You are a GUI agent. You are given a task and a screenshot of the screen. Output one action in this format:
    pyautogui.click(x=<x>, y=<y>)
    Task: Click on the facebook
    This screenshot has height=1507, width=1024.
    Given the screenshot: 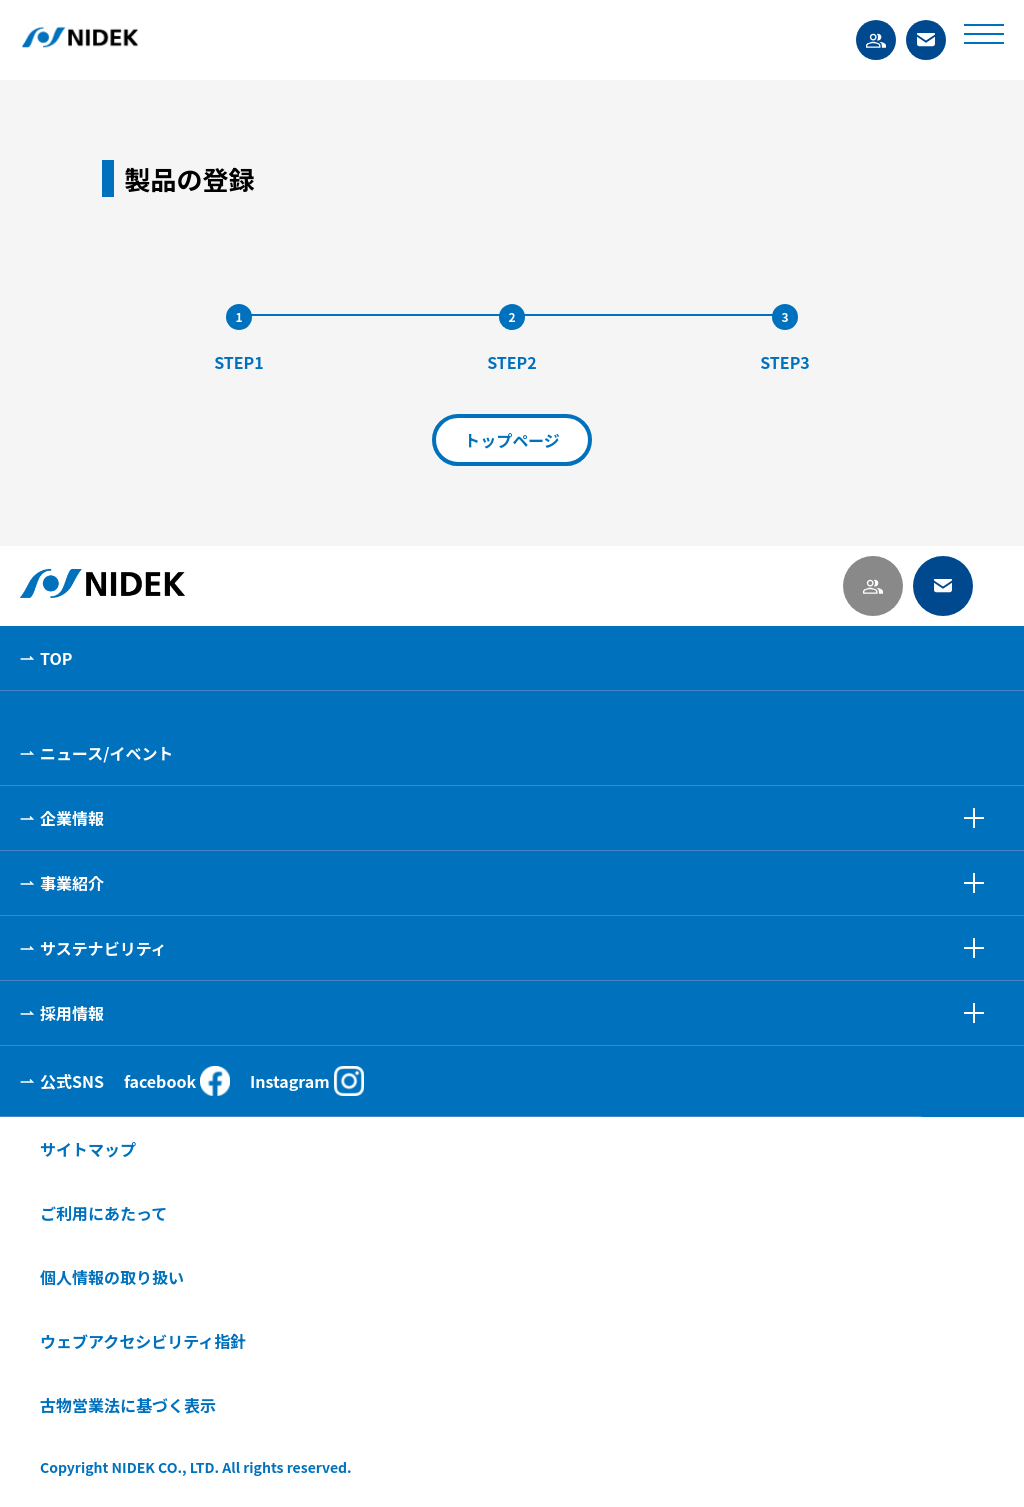 What is the action you would take?
    pyautogui.click(x=177, y=1081)
    